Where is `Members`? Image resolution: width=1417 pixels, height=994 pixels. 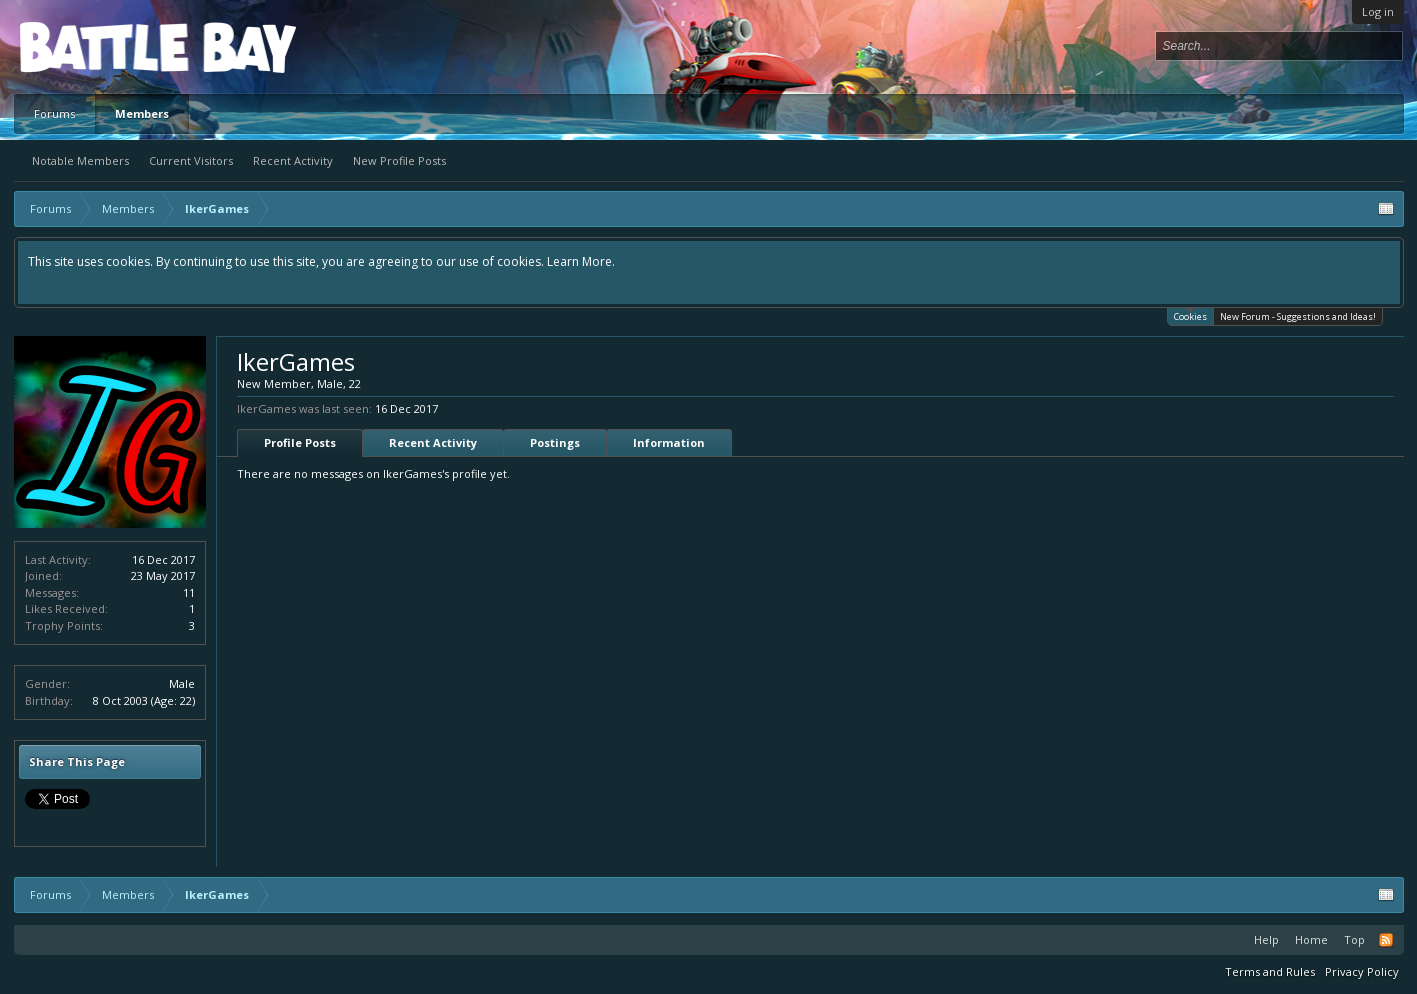 Members is located at coordinates (142, 113).